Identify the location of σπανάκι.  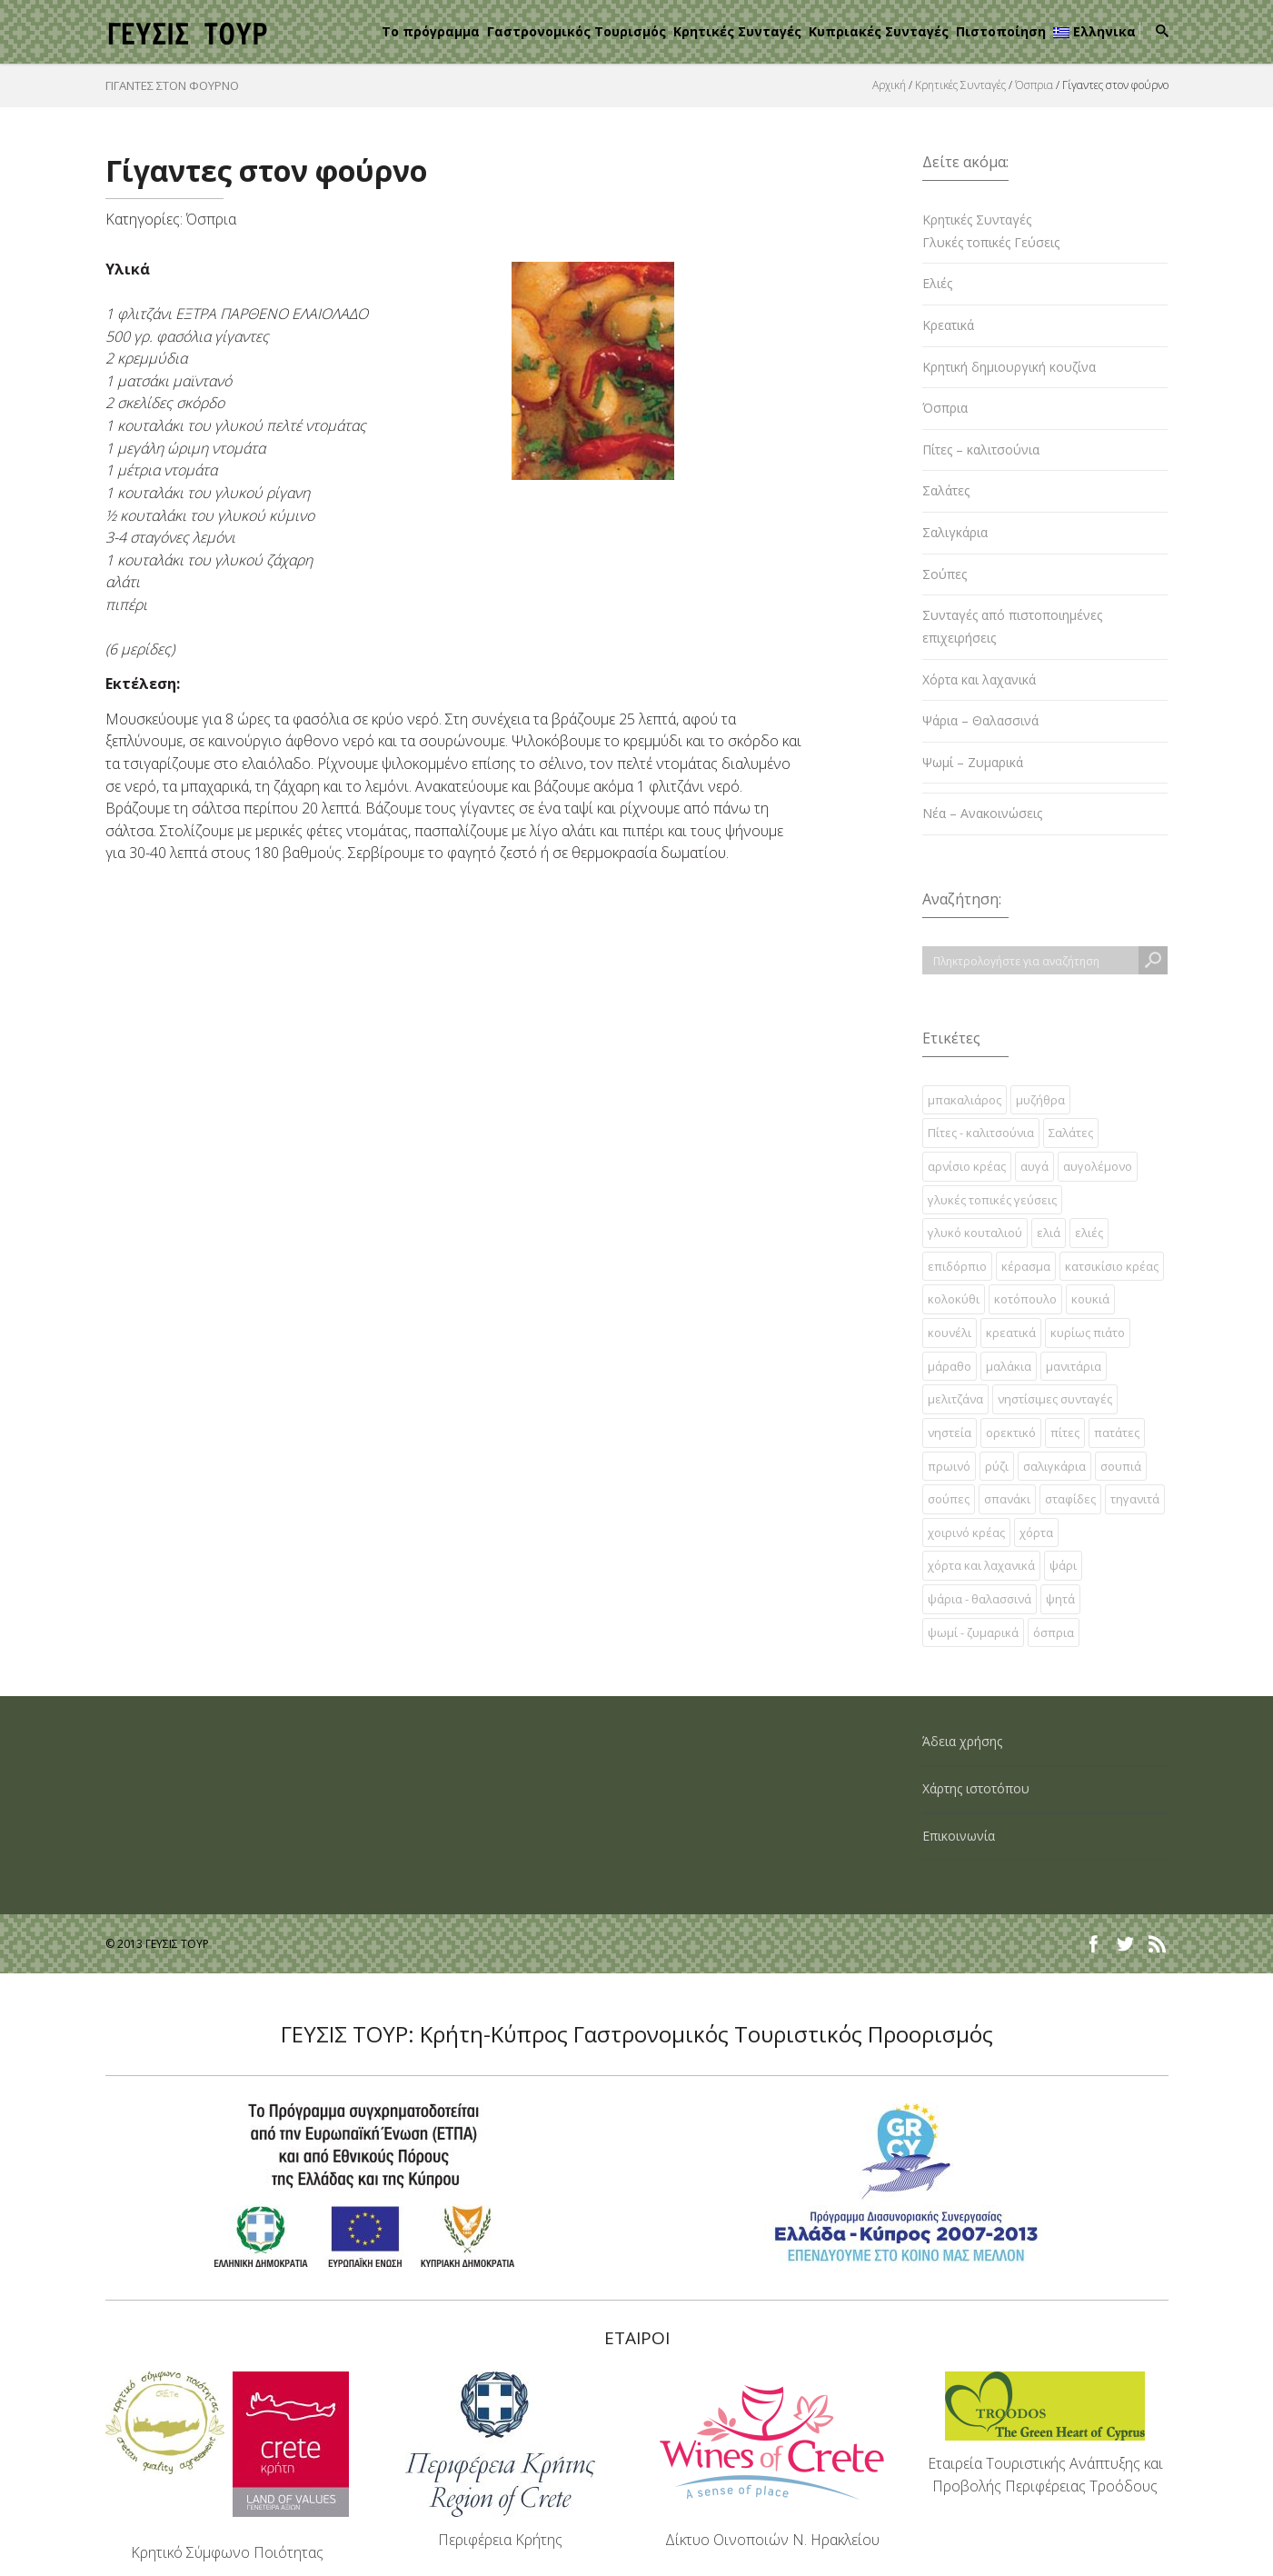
(1007, 1499).